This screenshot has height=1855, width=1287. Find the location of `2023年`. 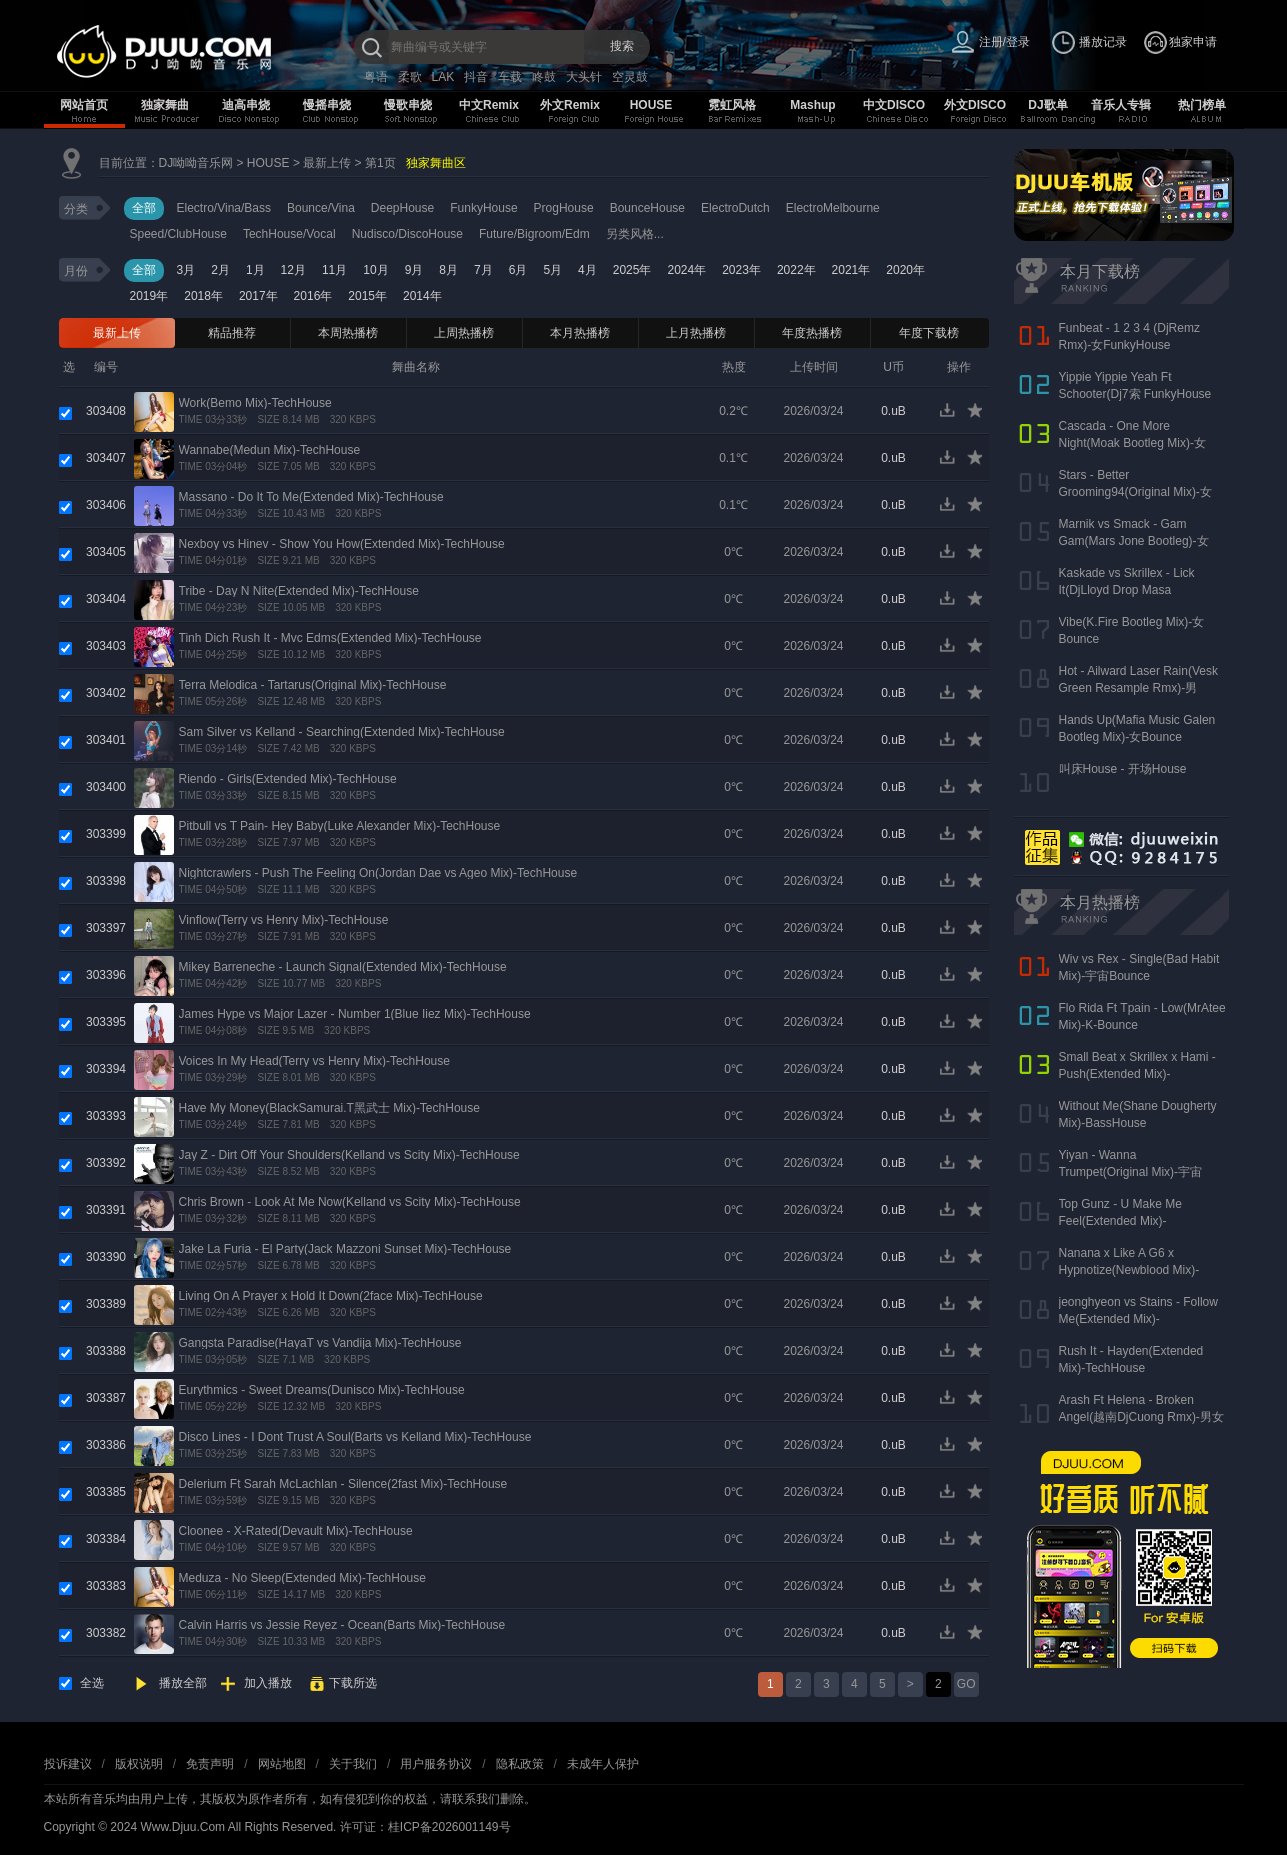

2023年 is located at coordinates (741, 270).